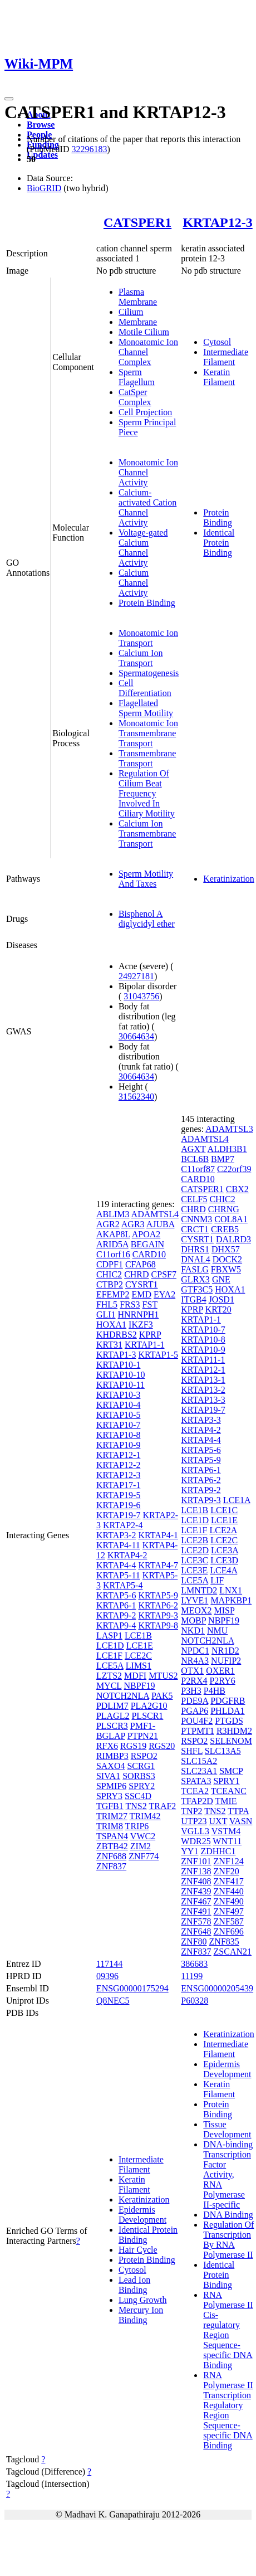 The height and width of the screenshot is (2576, 256). I want to click on DNA Binding, so click(228, 2214).